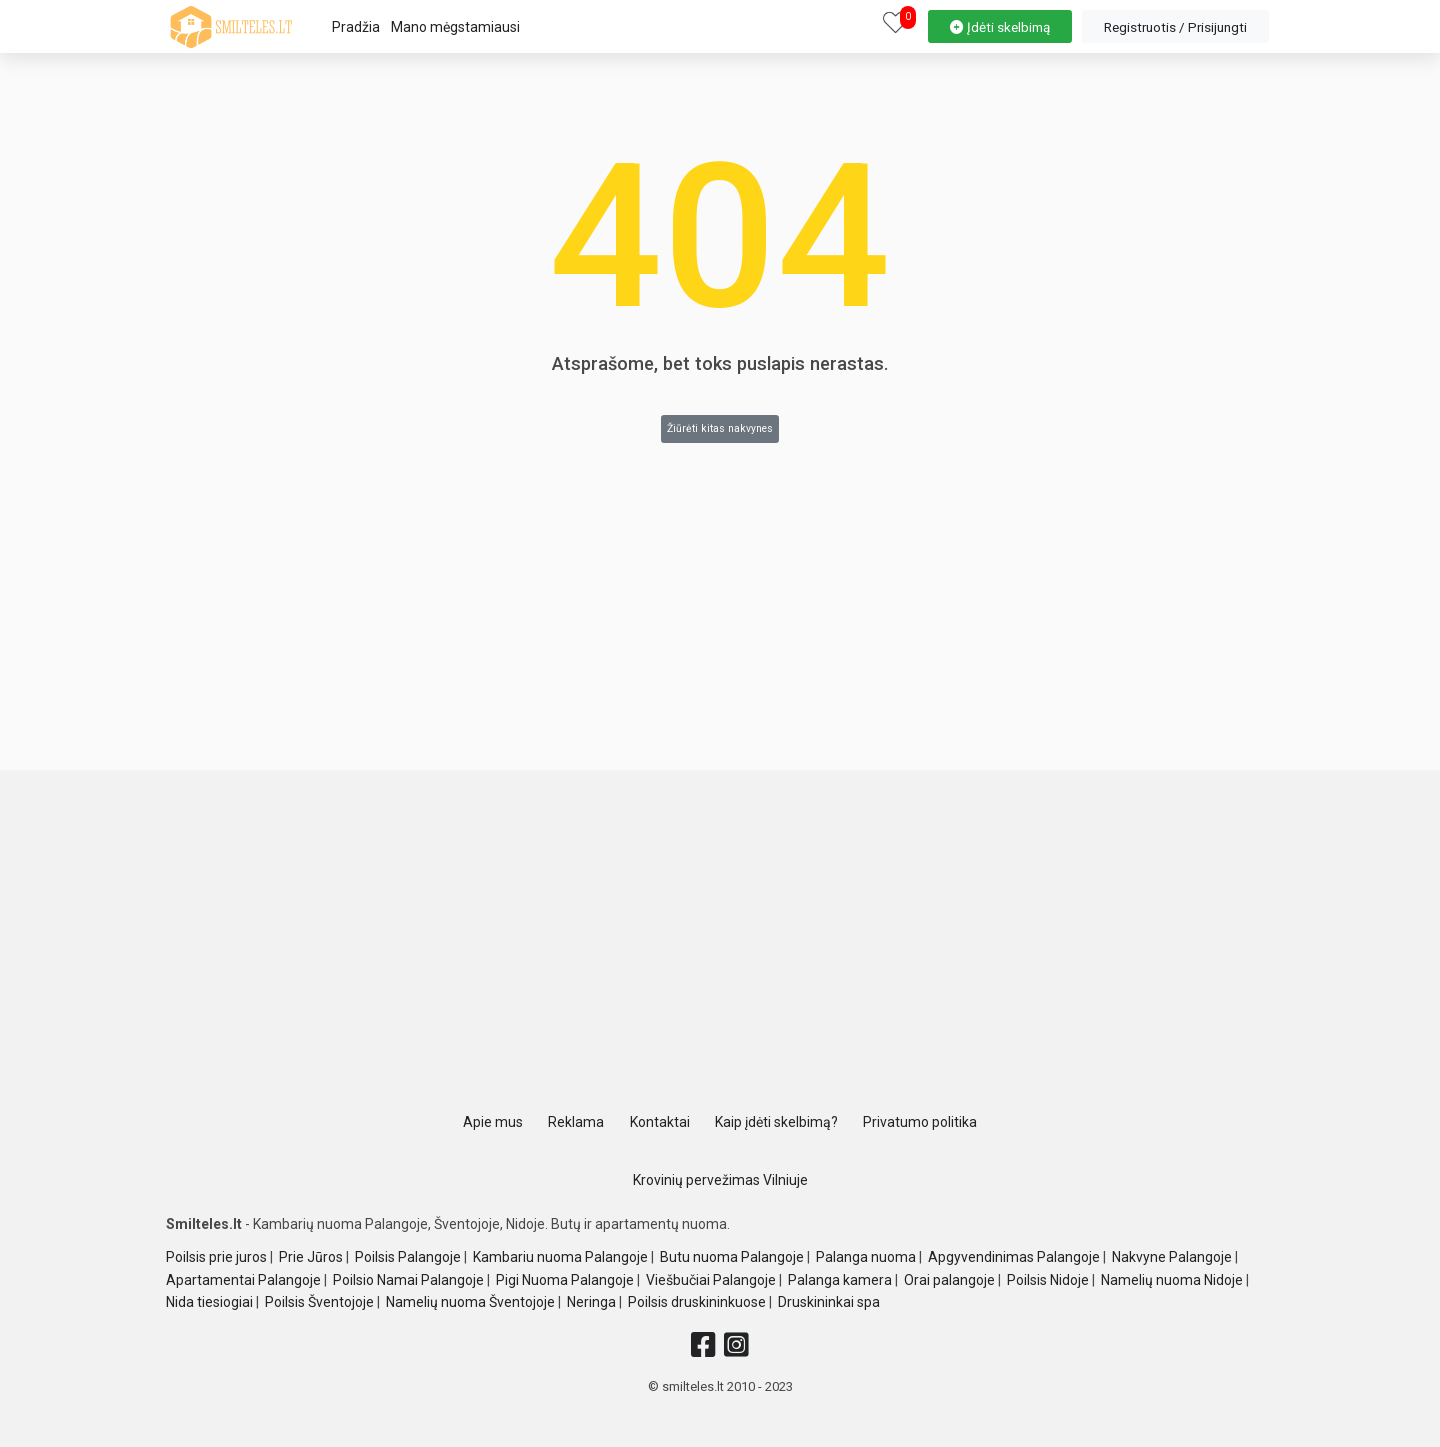  I want to click on Orai palangoje, so click(949, 1280).